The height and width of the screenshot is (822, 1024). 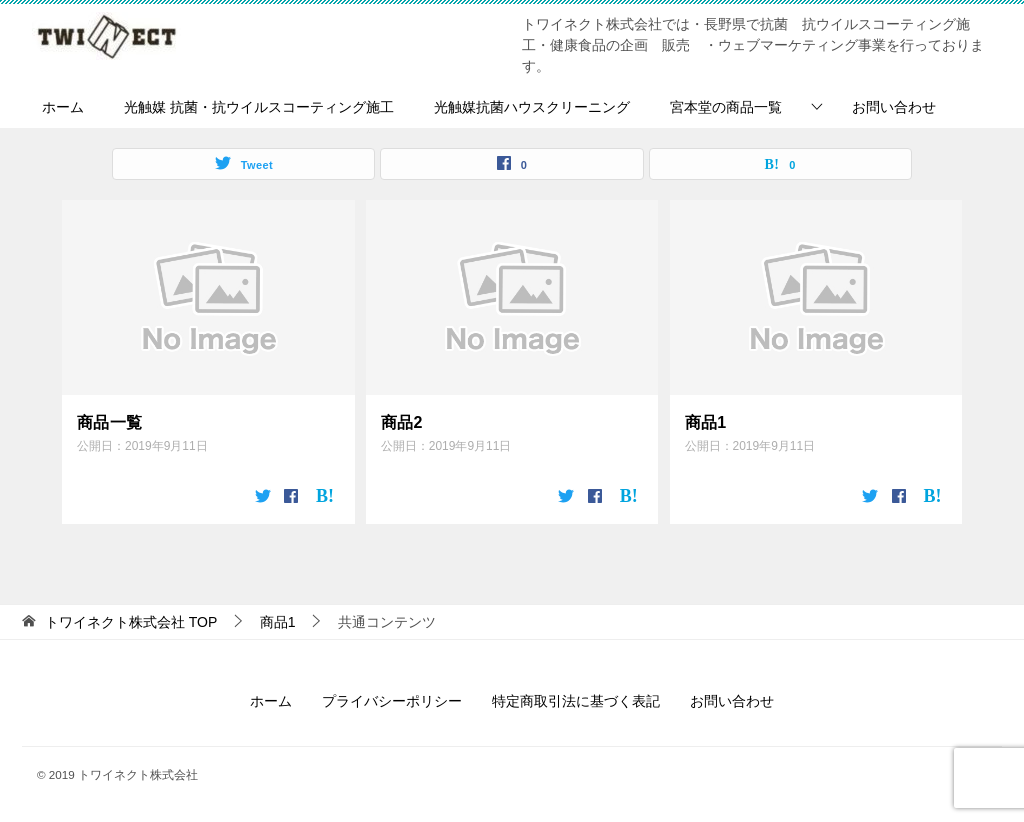 What do you see at coordinates (576, 701) in the screenshot?
I see `特定商取引法に基づく表記` at bounding box center [576, 701].